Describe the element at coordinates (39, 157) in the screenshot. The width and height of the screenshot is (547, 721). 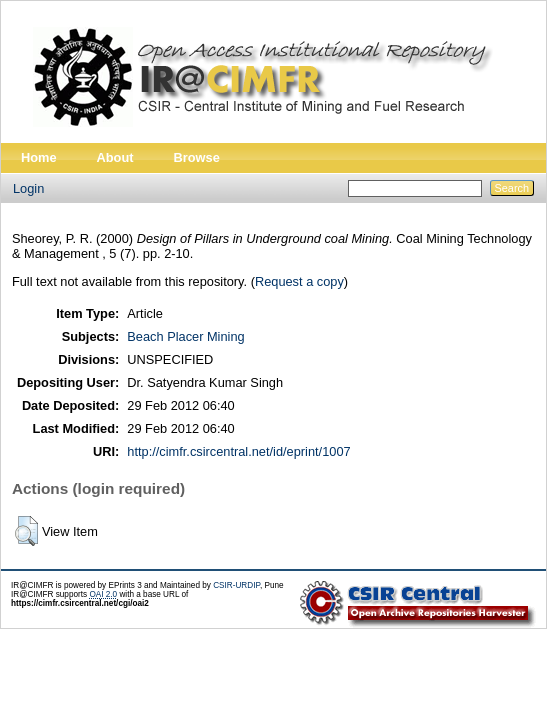
I see `Home` at that location.